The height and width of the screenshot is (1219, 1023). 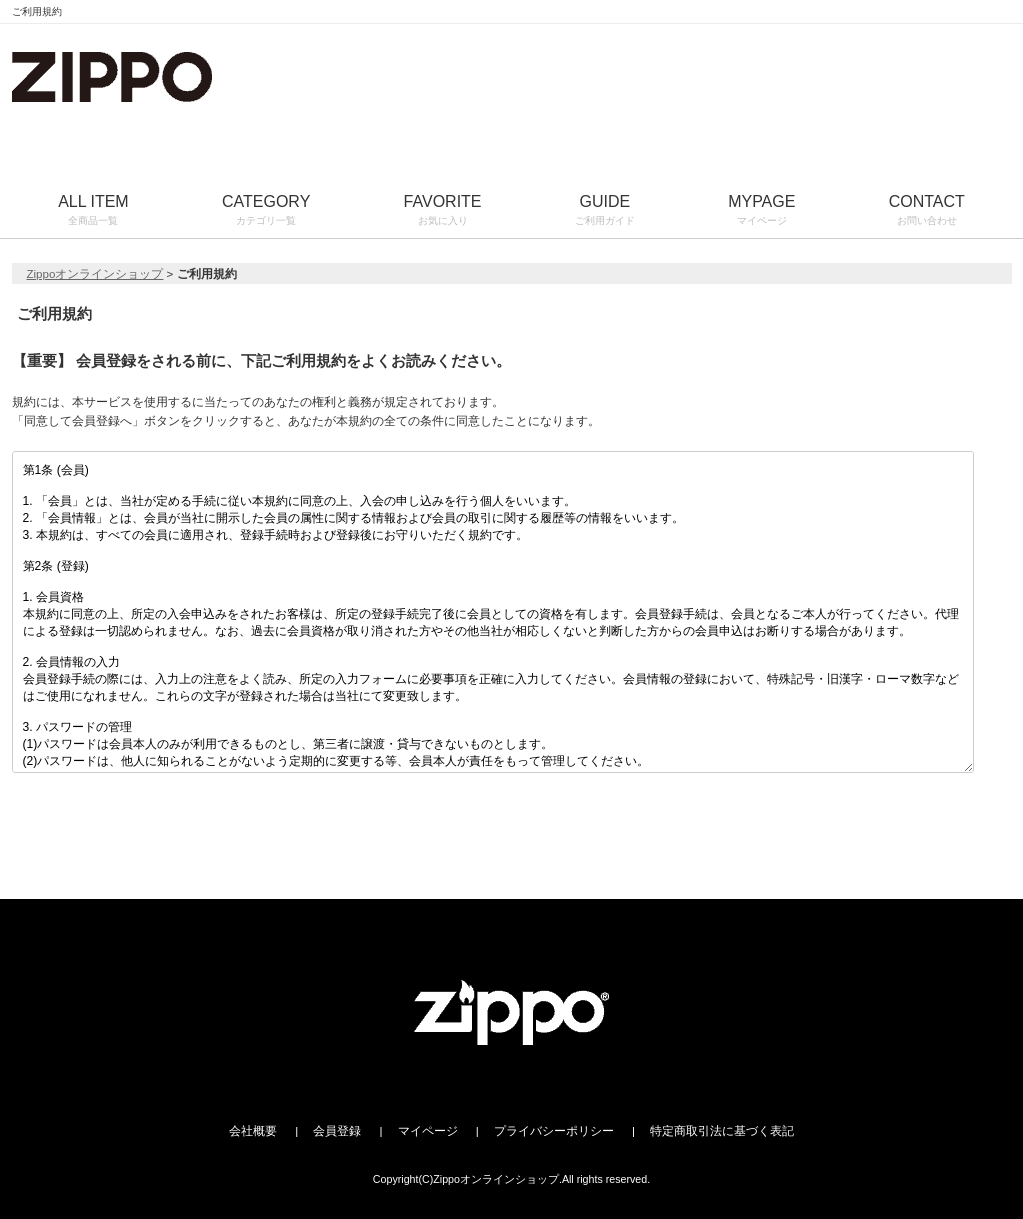 What do you see at coordinates (442, 211) in the screenshot?
I see `FAVORITE` at bounding box center [442, 211].